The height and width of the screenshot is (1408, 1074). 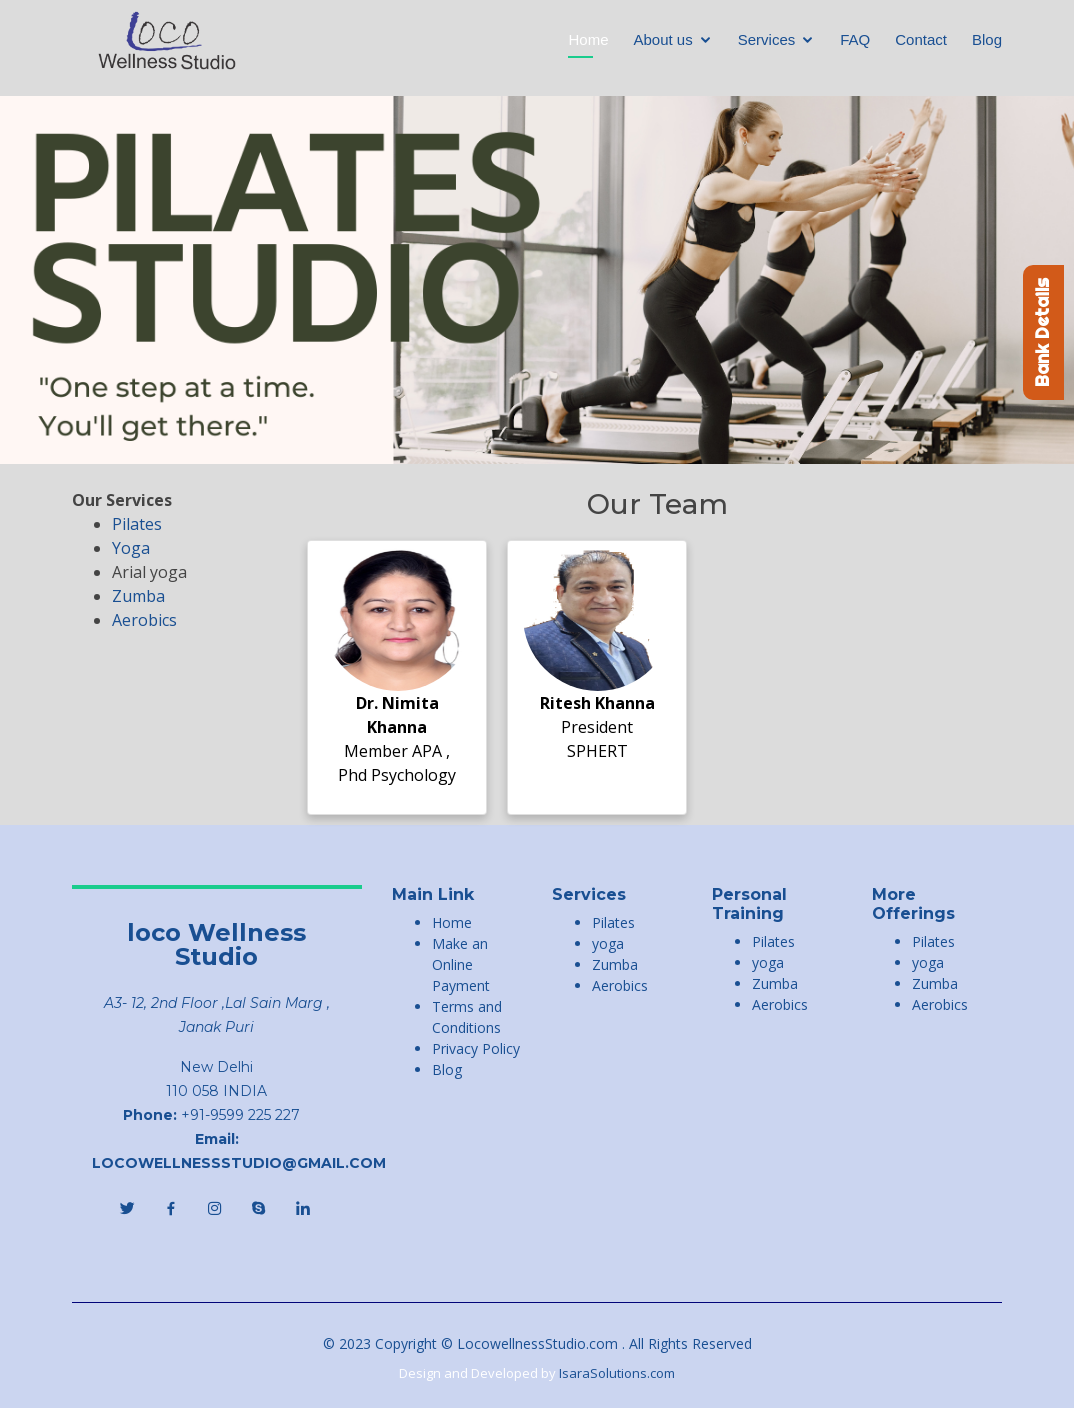 I want to click on LocowellnessStudio.com, so click(x=539, y=1343).